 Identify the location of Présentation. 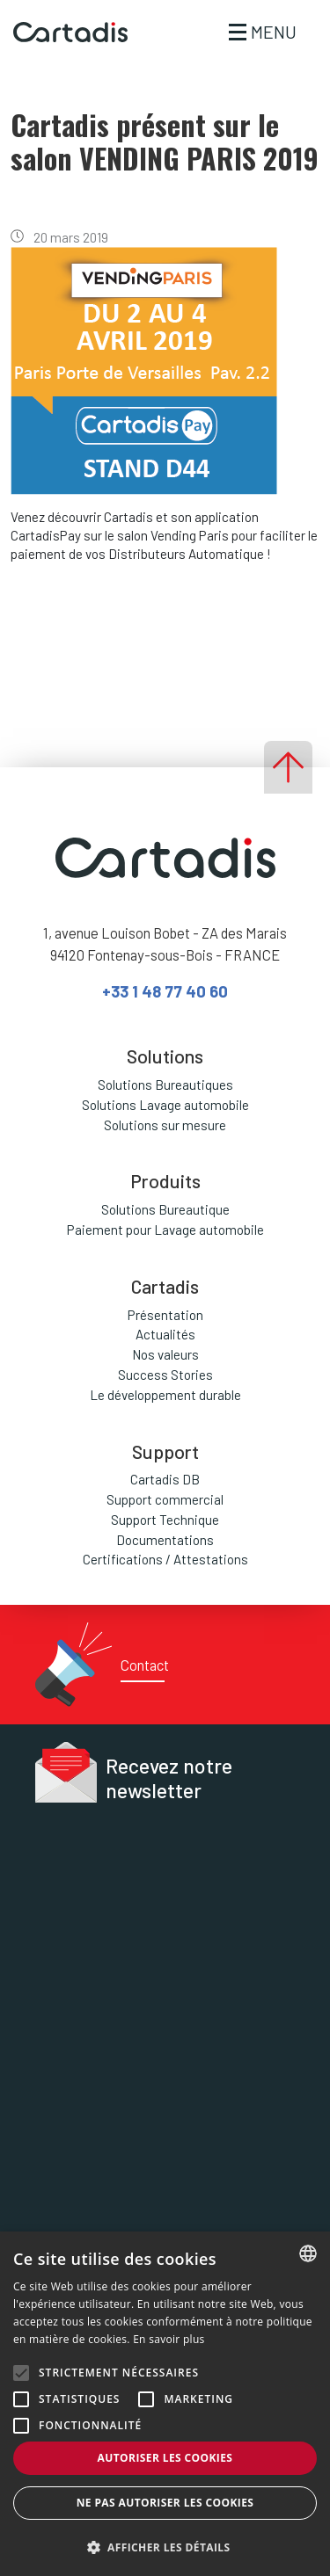
(165, 1315).